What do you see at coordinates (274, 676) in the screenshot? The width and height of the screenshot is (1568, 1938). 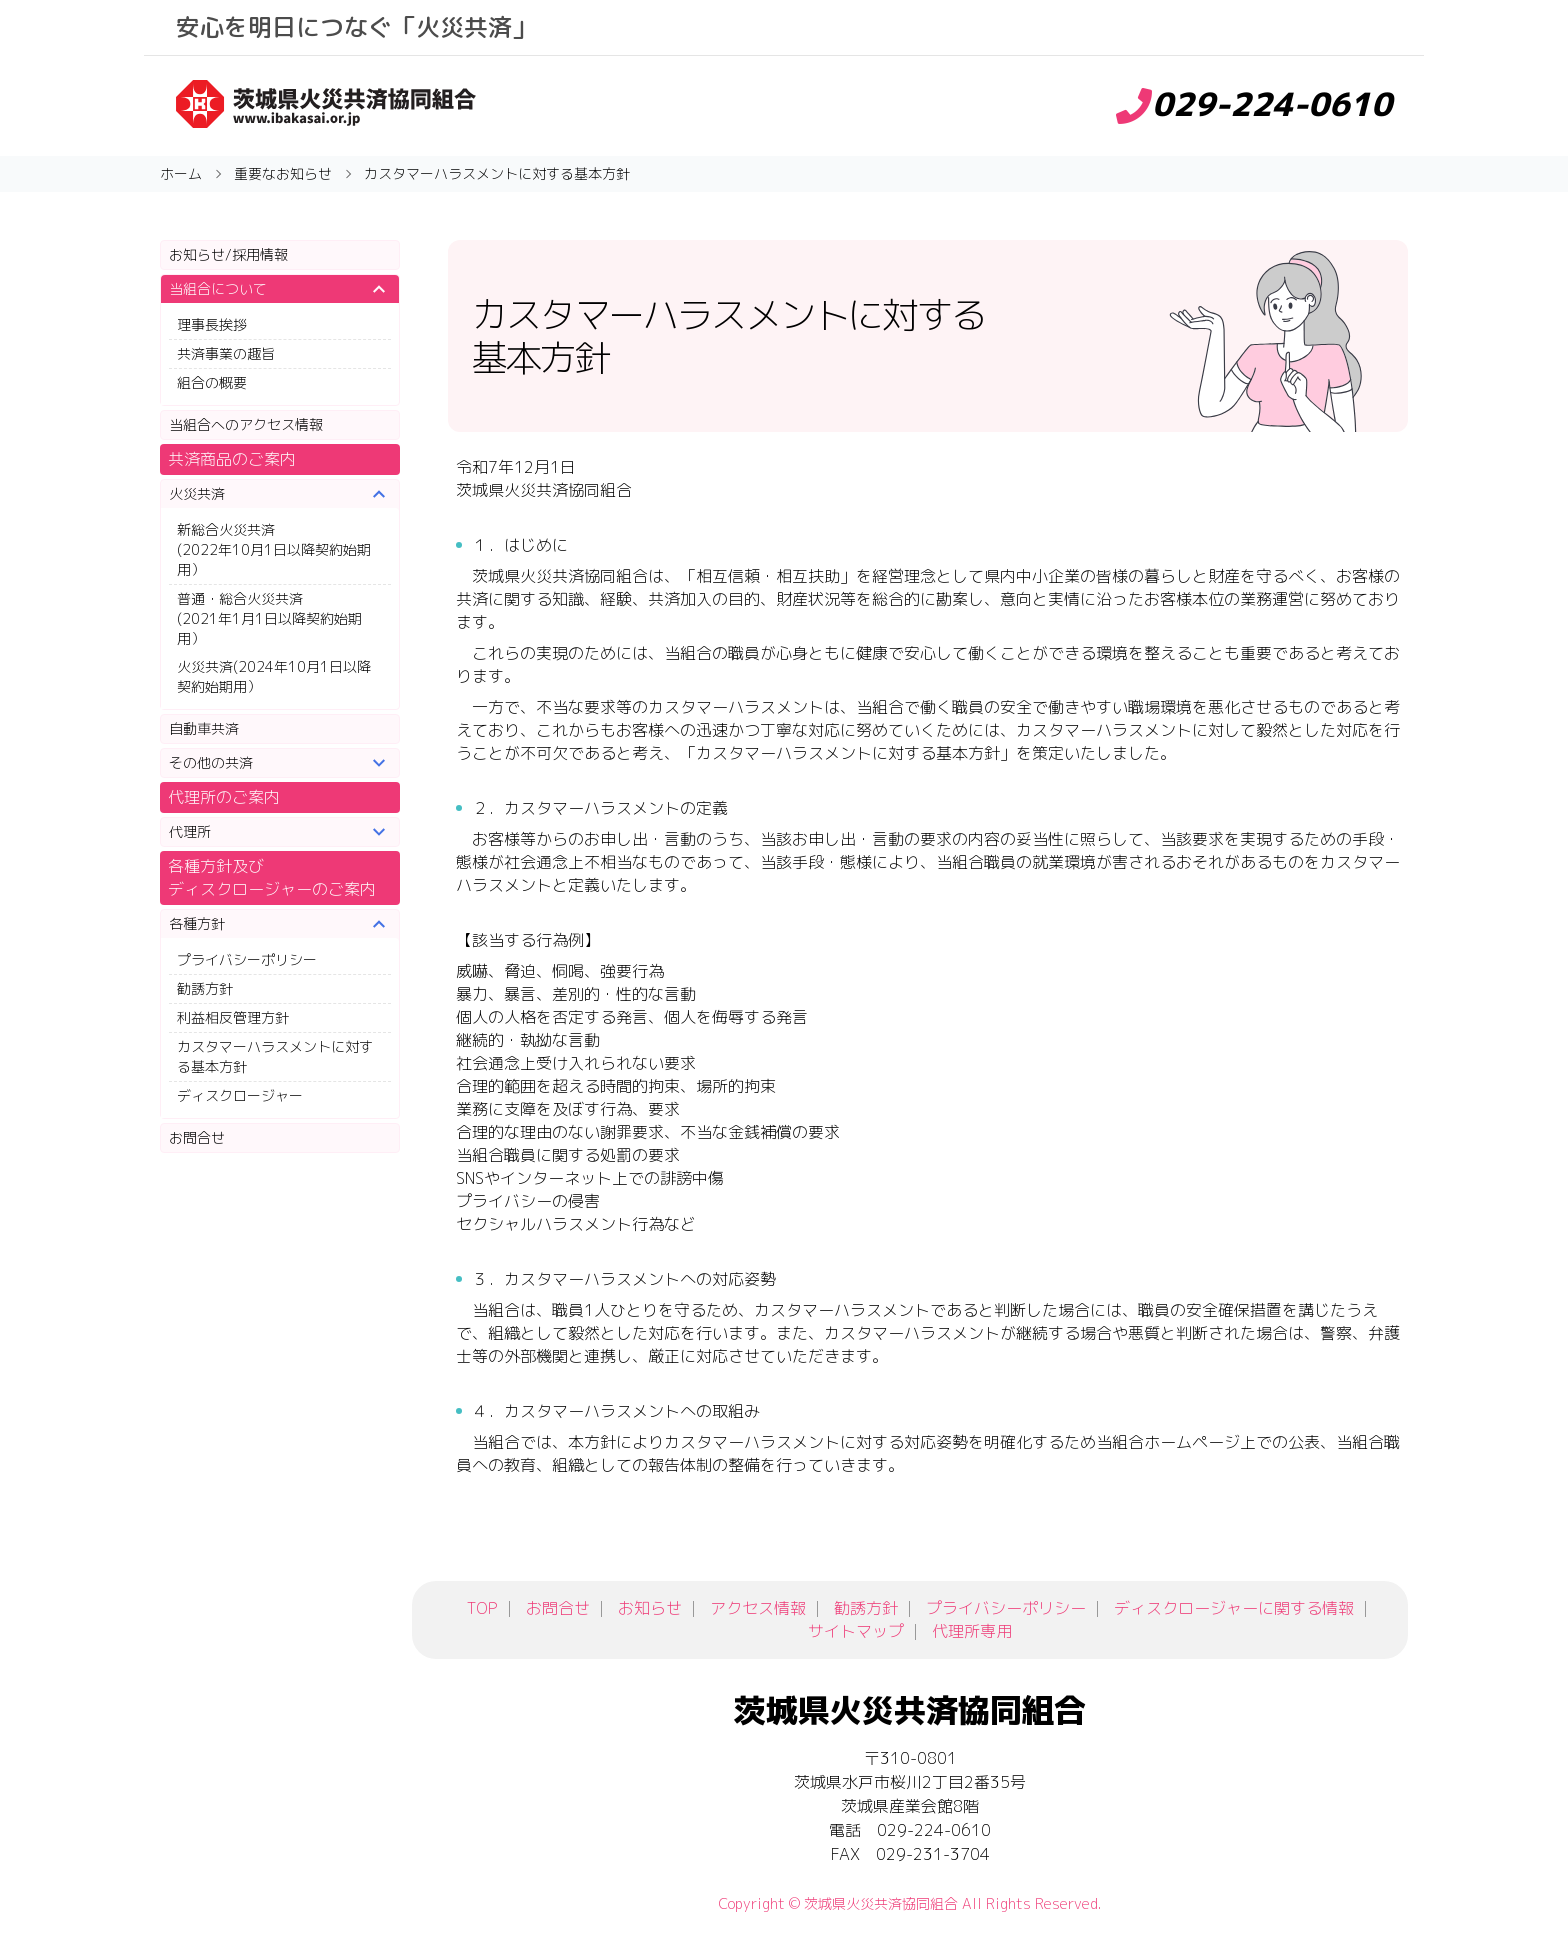 I see `火災共済(2024年10月1日以降契約始期用）` at bounding box center [274, 676].